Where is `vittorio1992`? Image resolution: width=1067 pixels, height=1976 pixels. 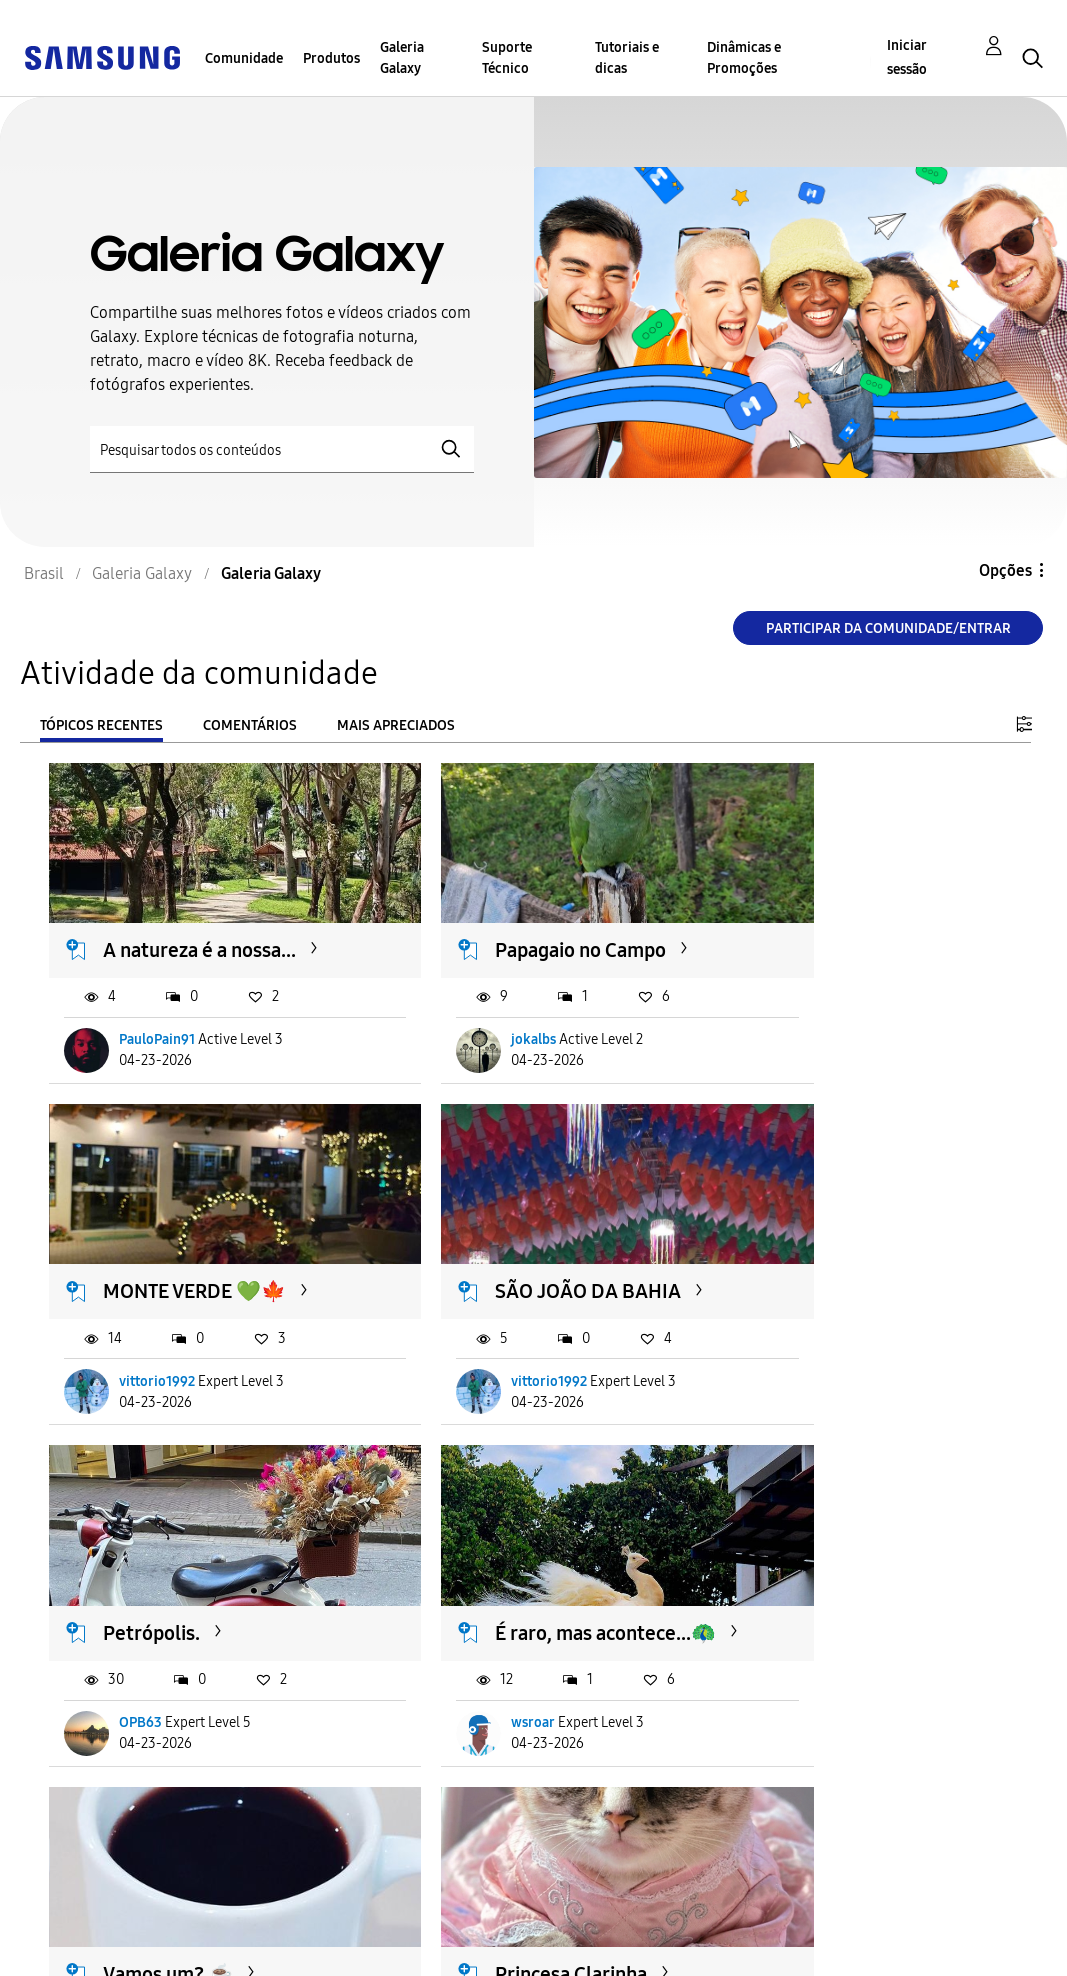
vittorio1992 is located at coordinates (817, 1013).